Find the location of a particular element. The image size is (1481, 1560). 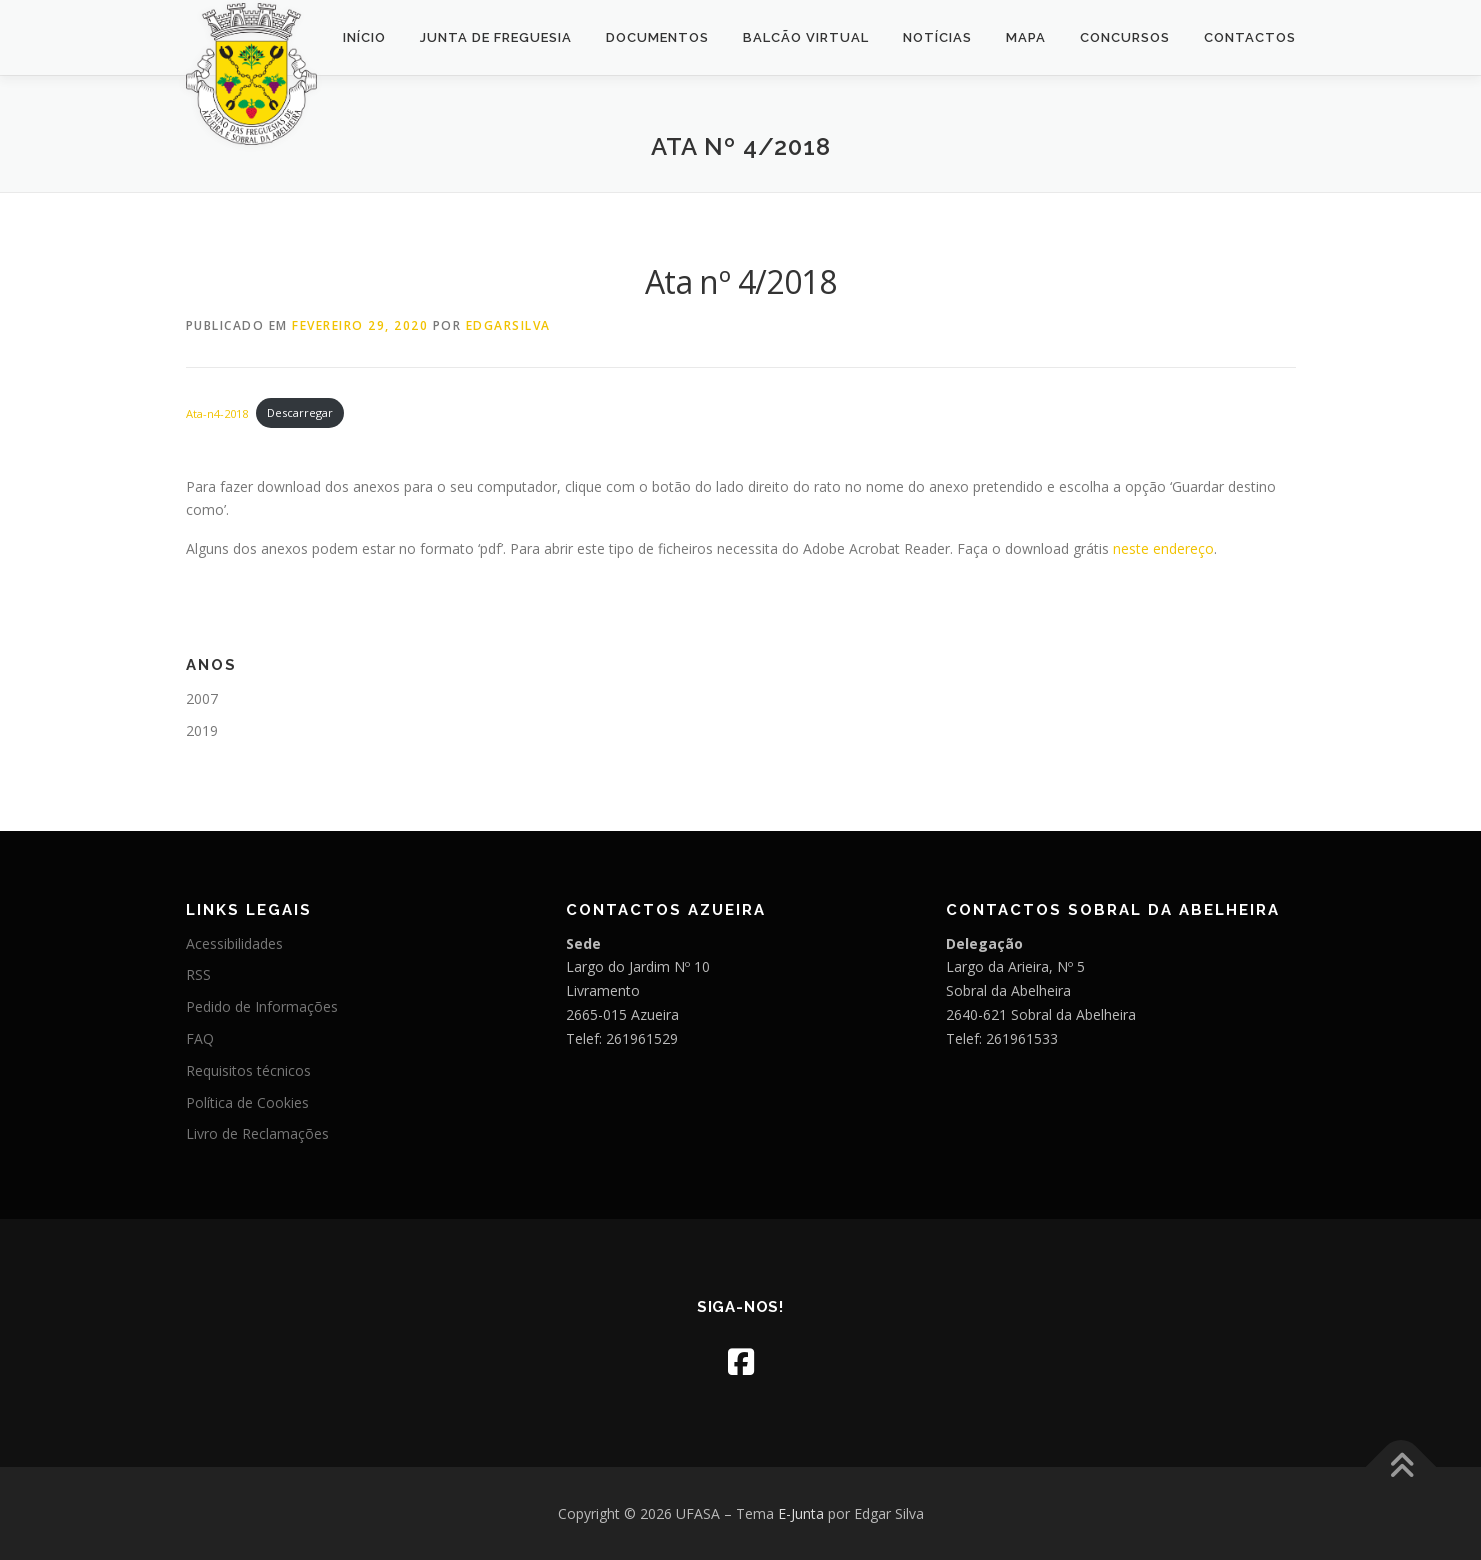

Junta de Freguesia is located at coordinates (496, 37).